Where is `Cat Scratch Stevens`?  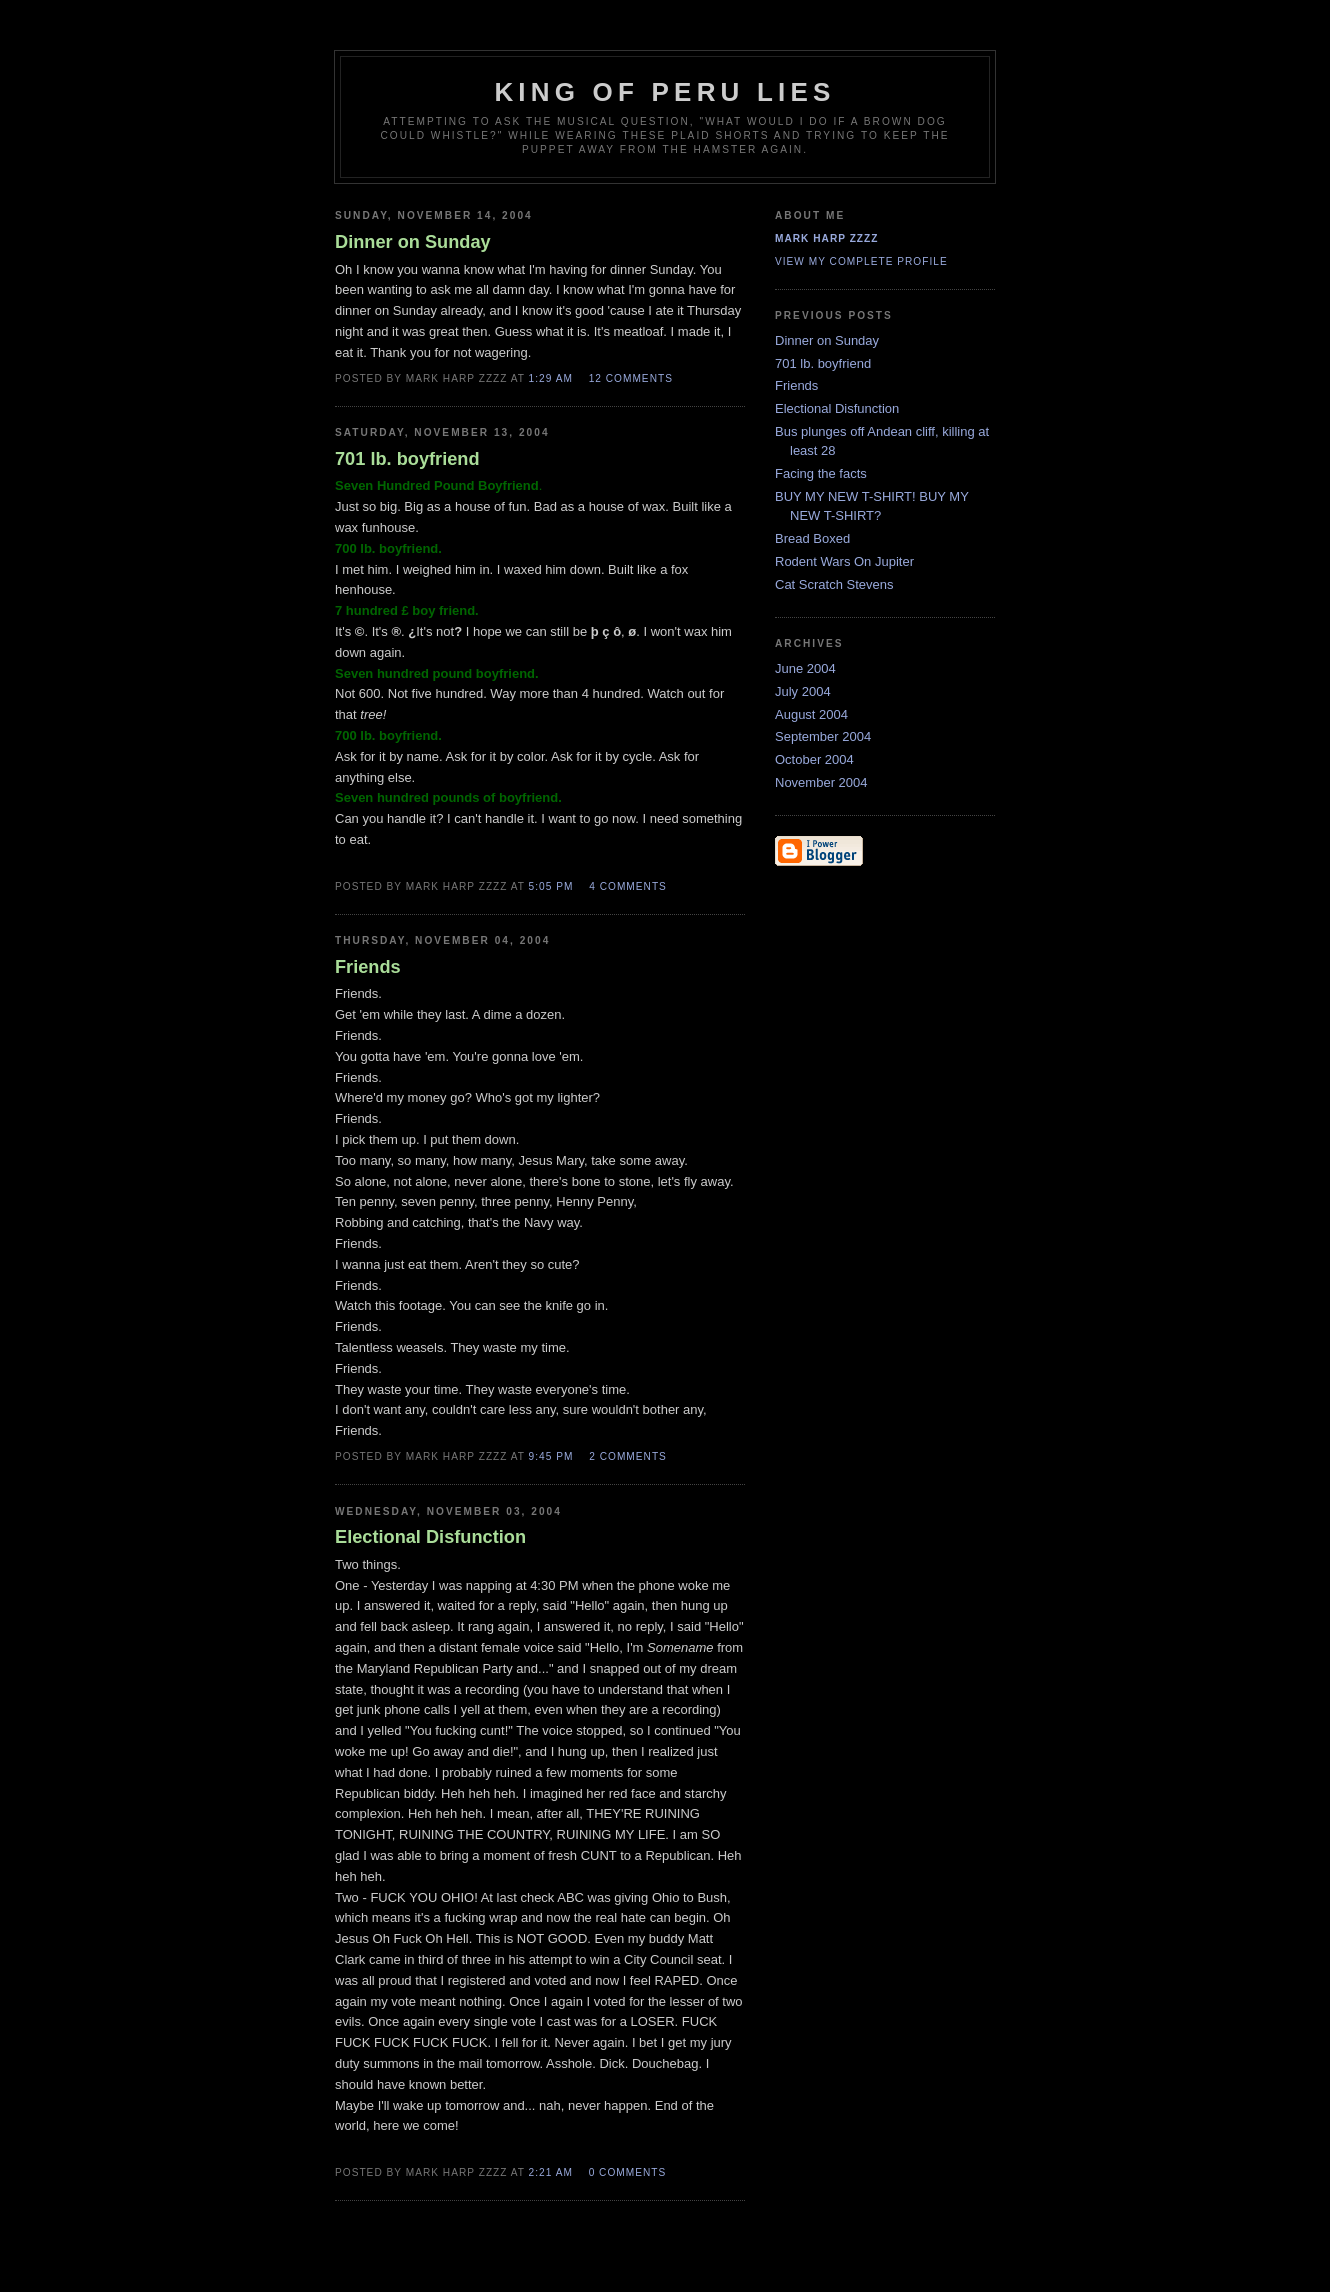 Cat Scratch Stevens is located at coordinates (834, 584).